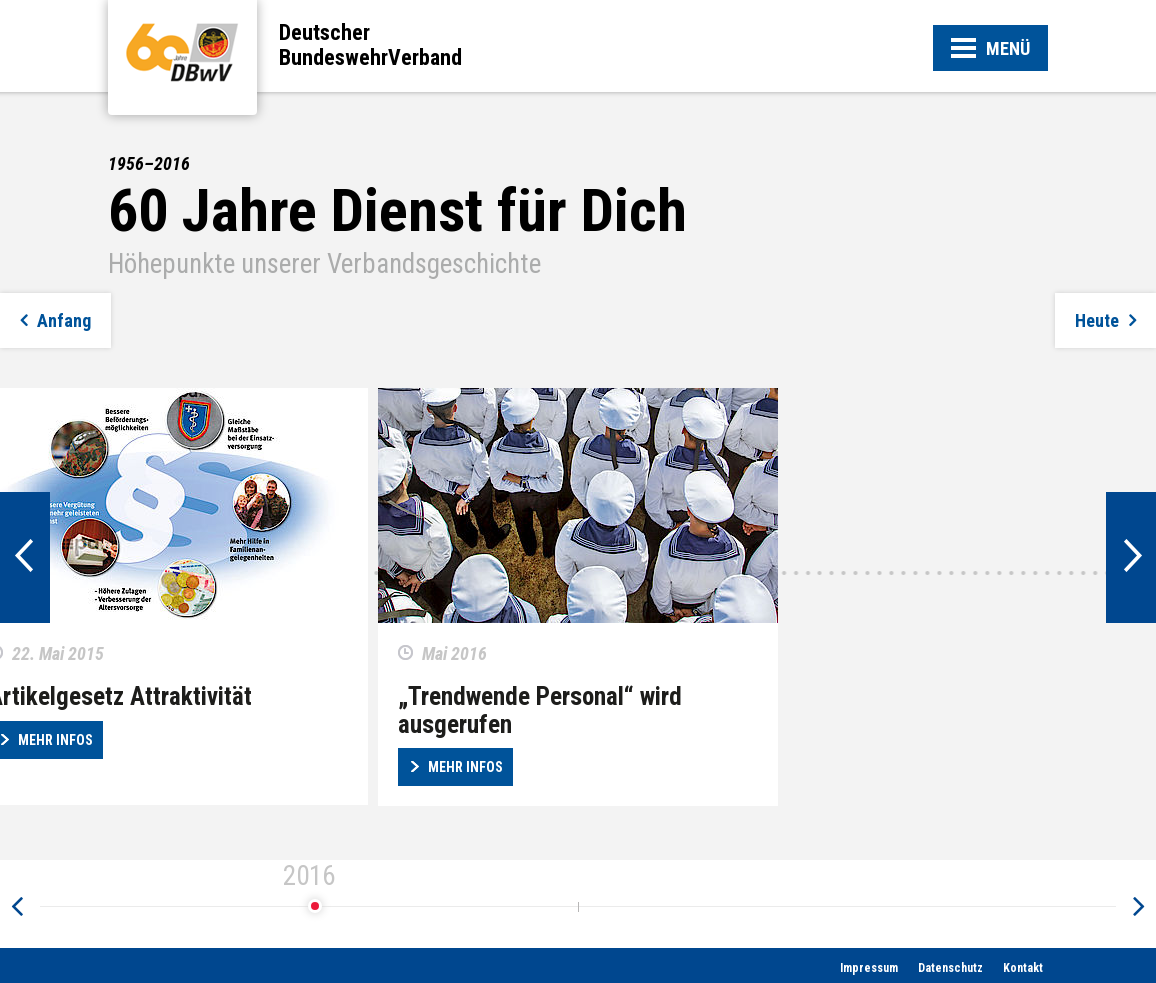 The width and height of the screenshot is (1156, 983). What do you see at coordinates (64, 320) in the screenshot?
I see `Anfang` at bounding box center [64, 320].